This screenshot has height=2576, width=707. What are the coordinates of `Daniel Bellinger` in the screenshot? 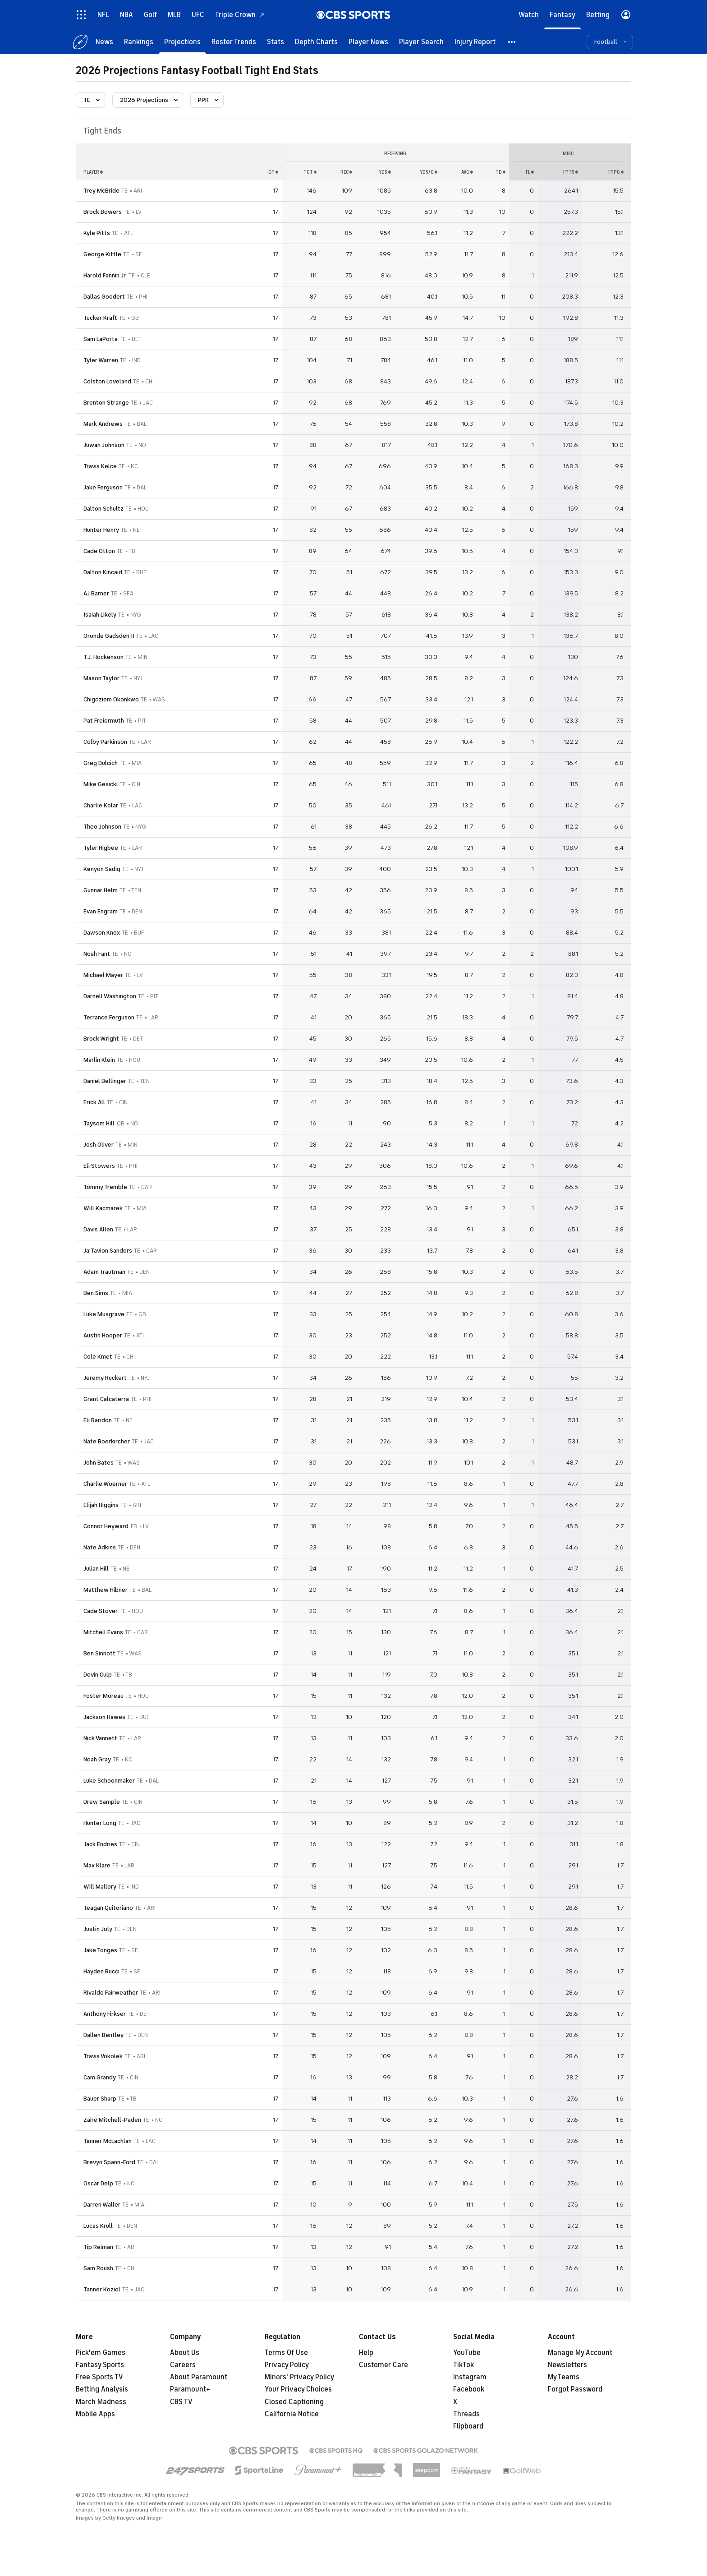 It's located at (104, 1081).